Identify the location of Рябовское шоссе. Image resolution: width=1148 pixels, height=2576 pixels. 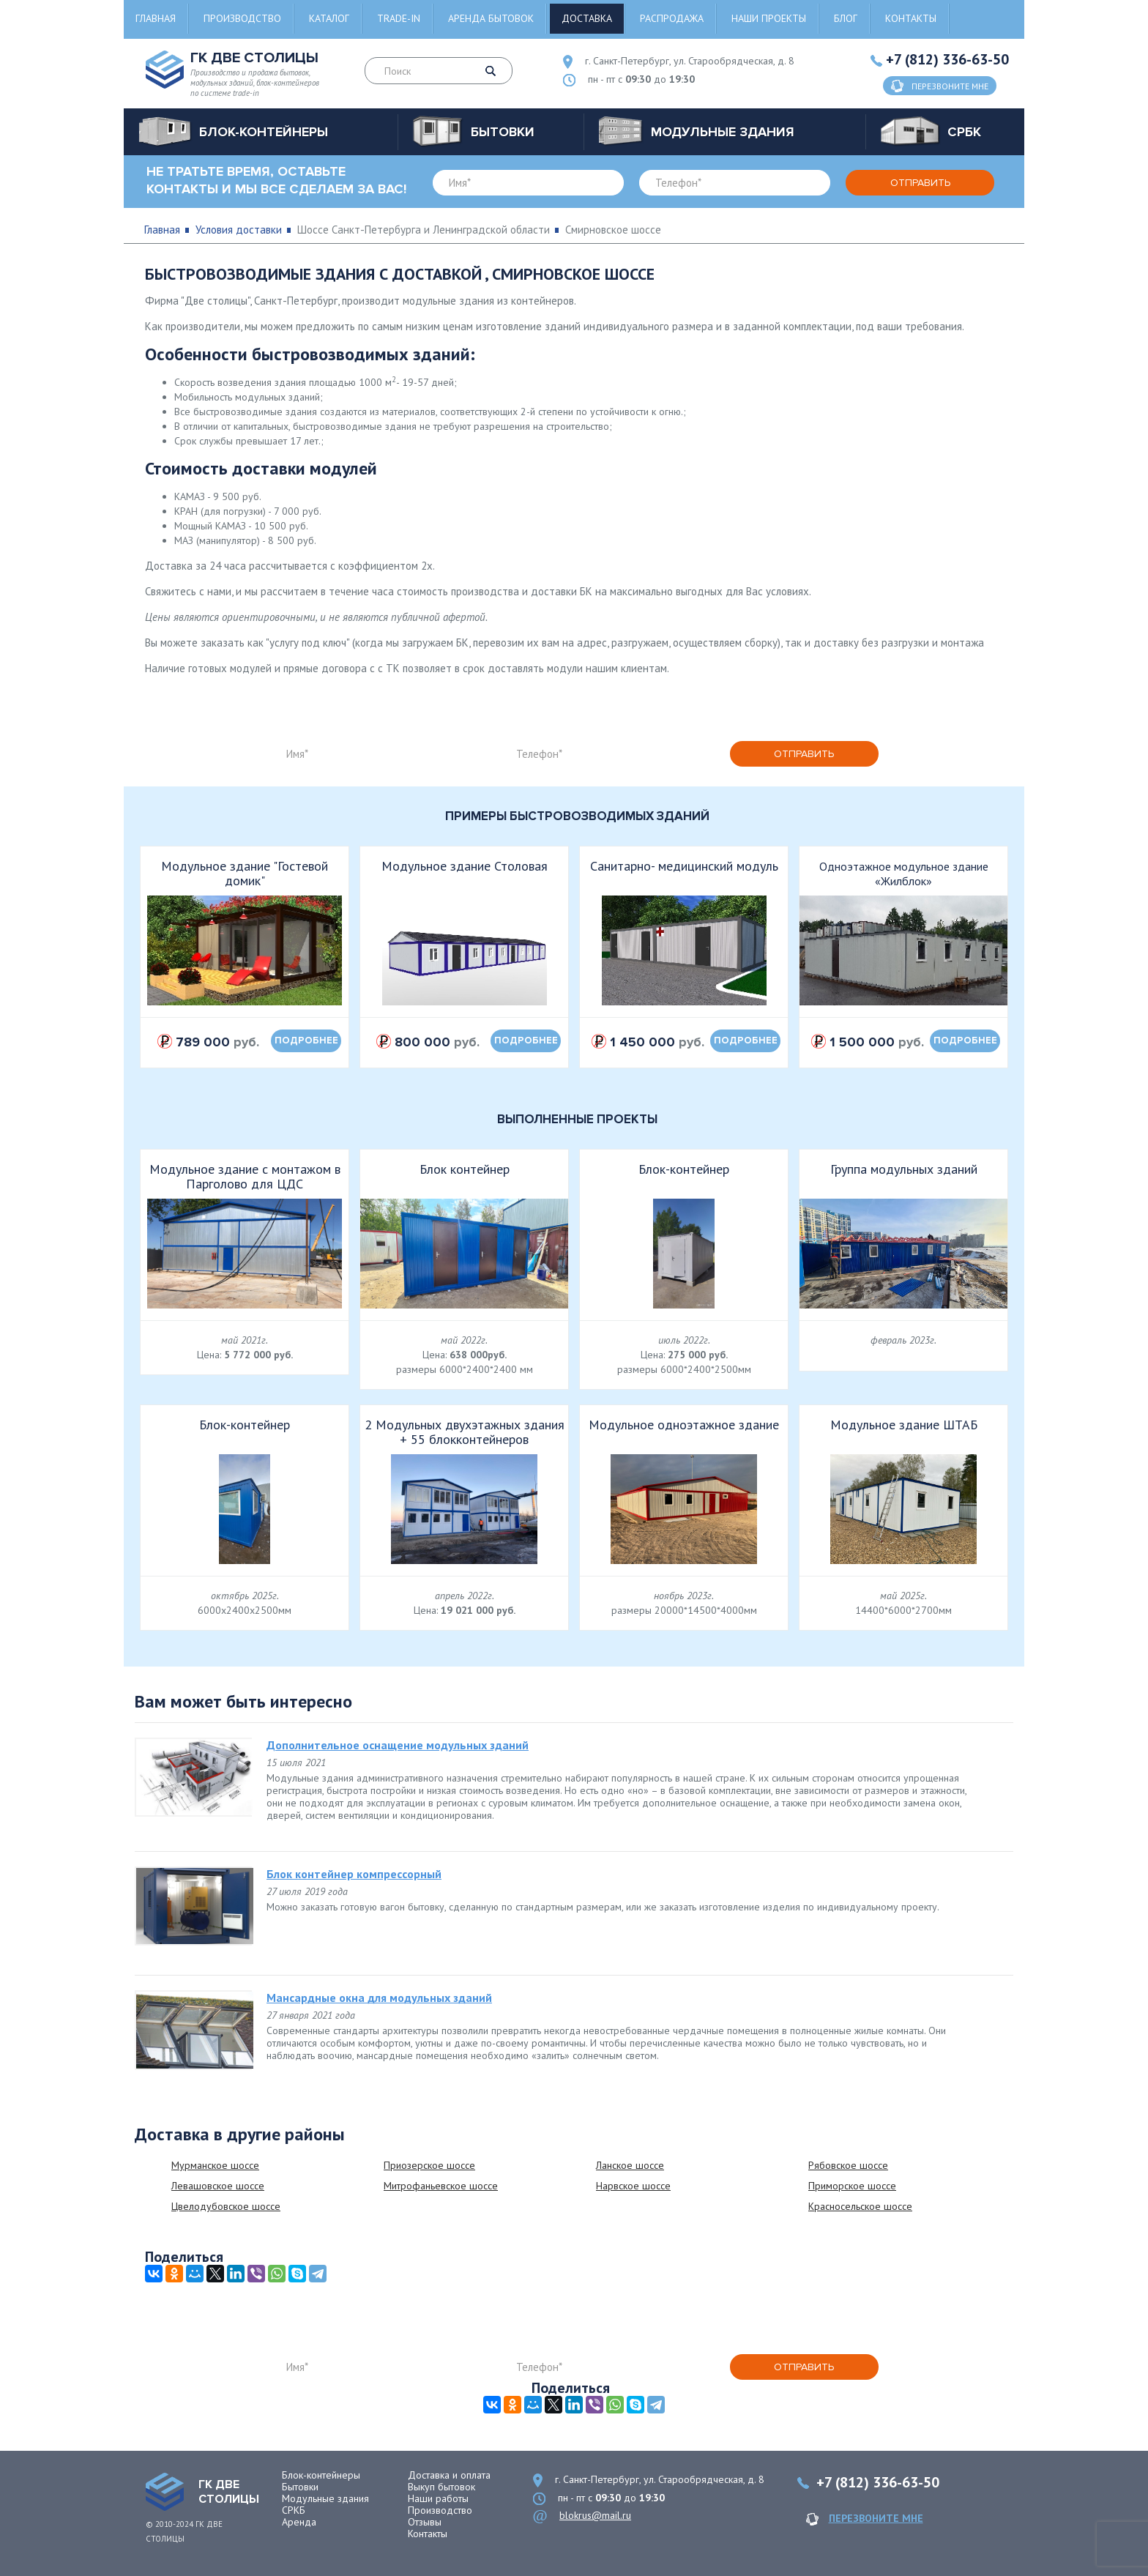
(848, 2165).